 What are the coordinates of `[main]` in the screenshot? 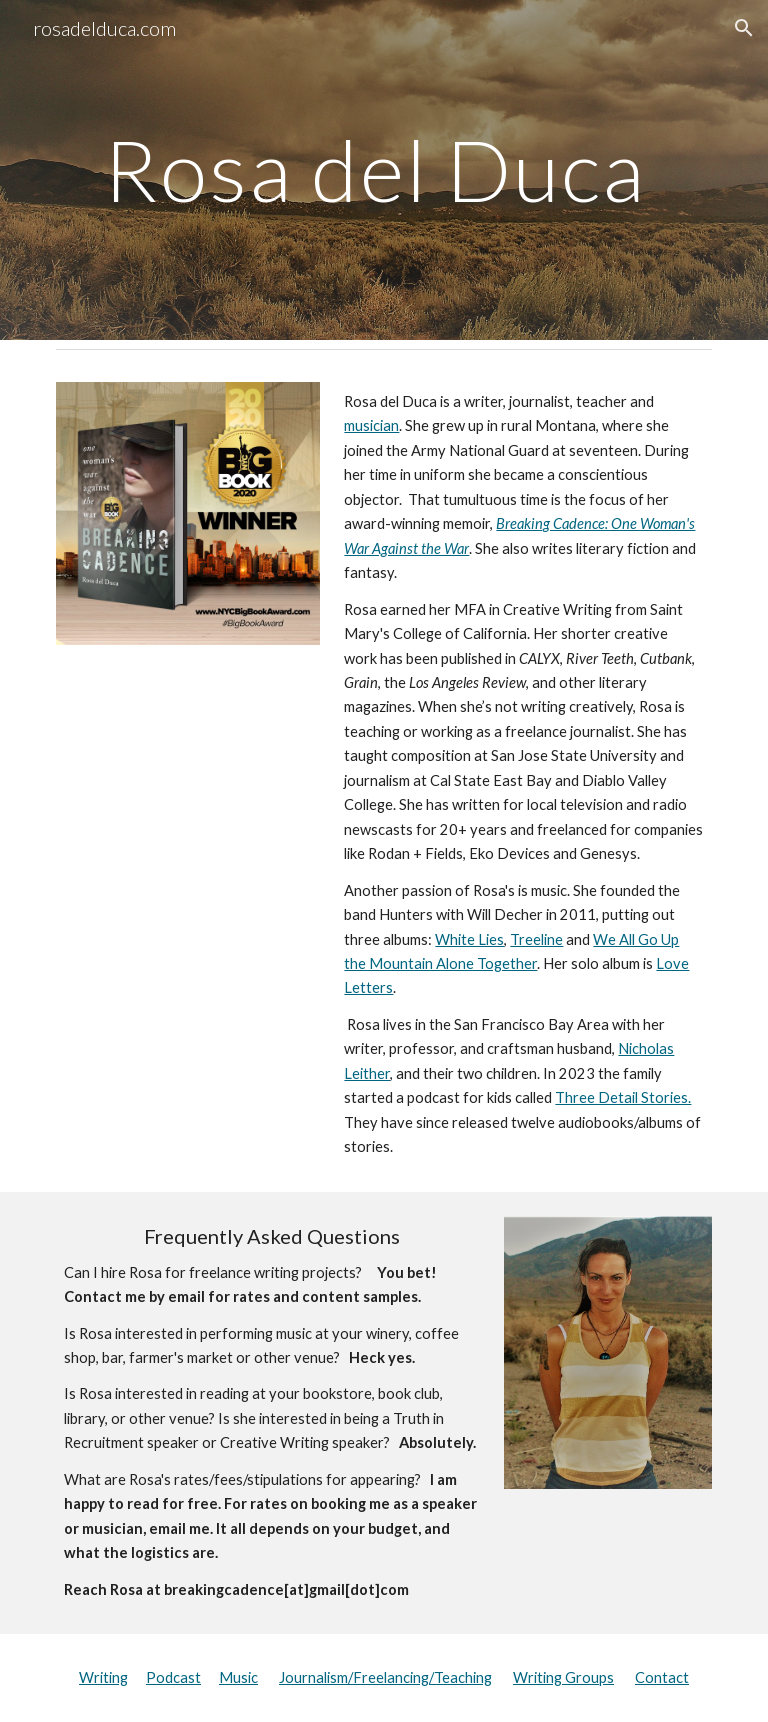 It's located at (383, 169).